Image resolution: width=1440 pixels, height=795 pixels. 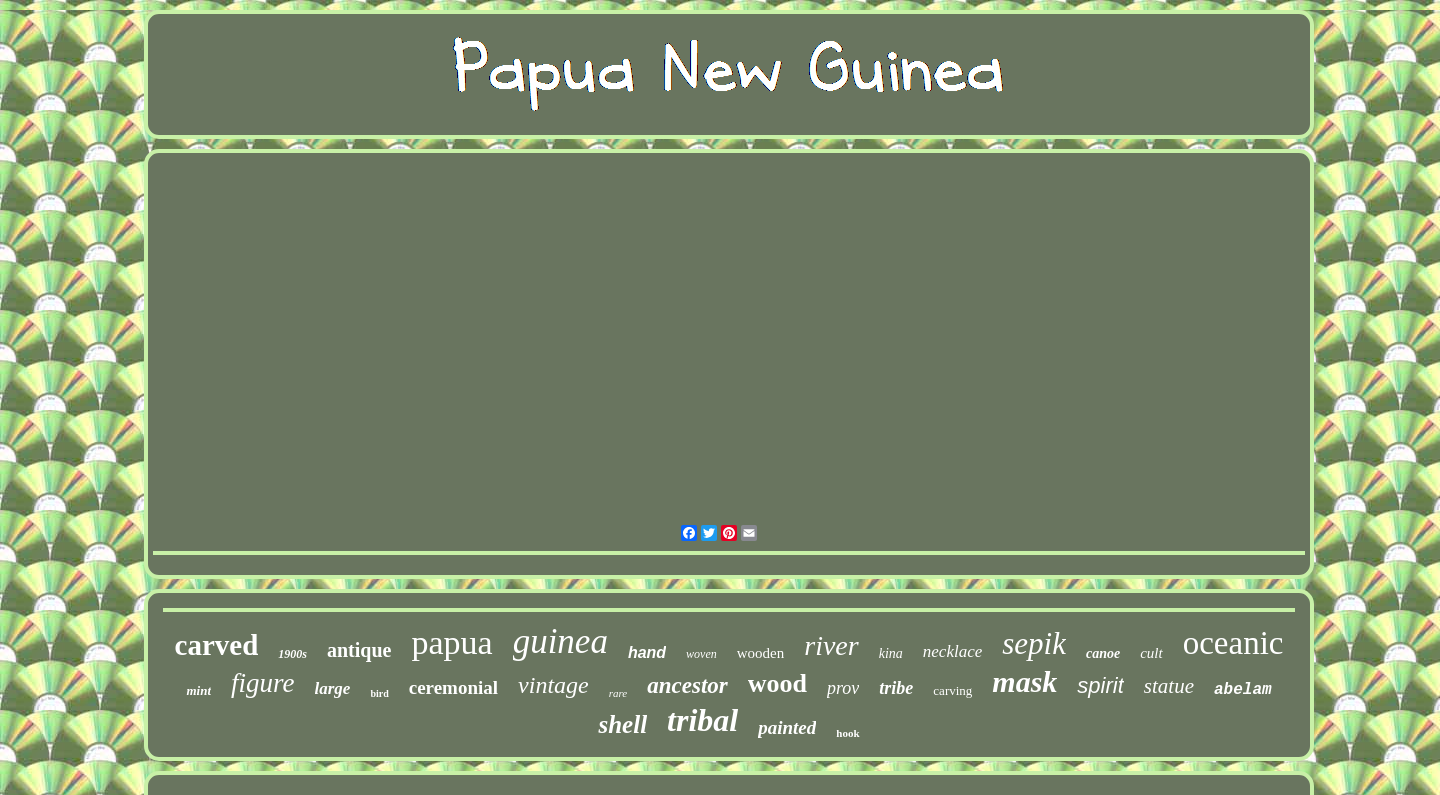 I want to click on canoe, so click(x=1103, y=653).